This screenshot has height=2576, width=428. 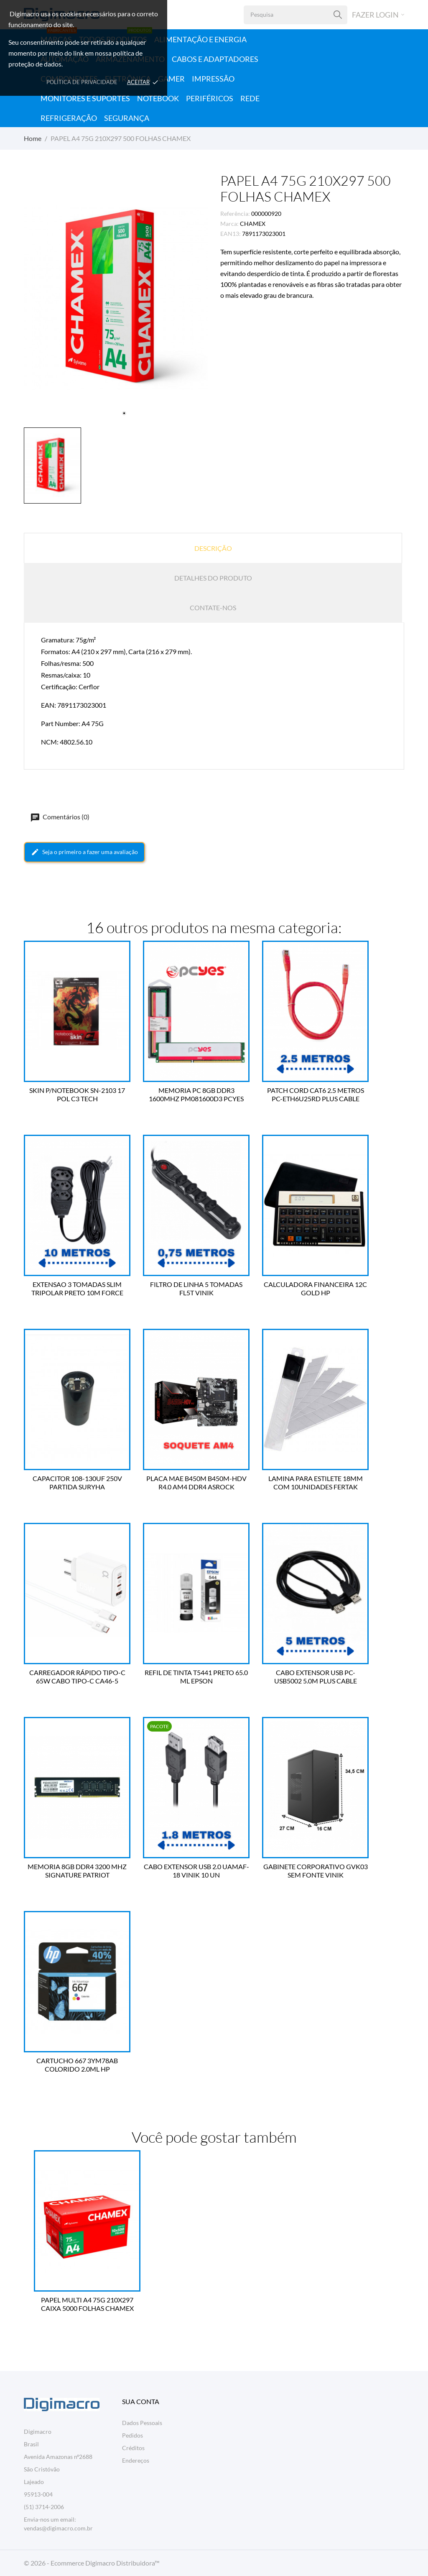 What do you see at coordinates (213, 548) in the screenshot?
I see `Descrição` at bounding box center [213, 548].